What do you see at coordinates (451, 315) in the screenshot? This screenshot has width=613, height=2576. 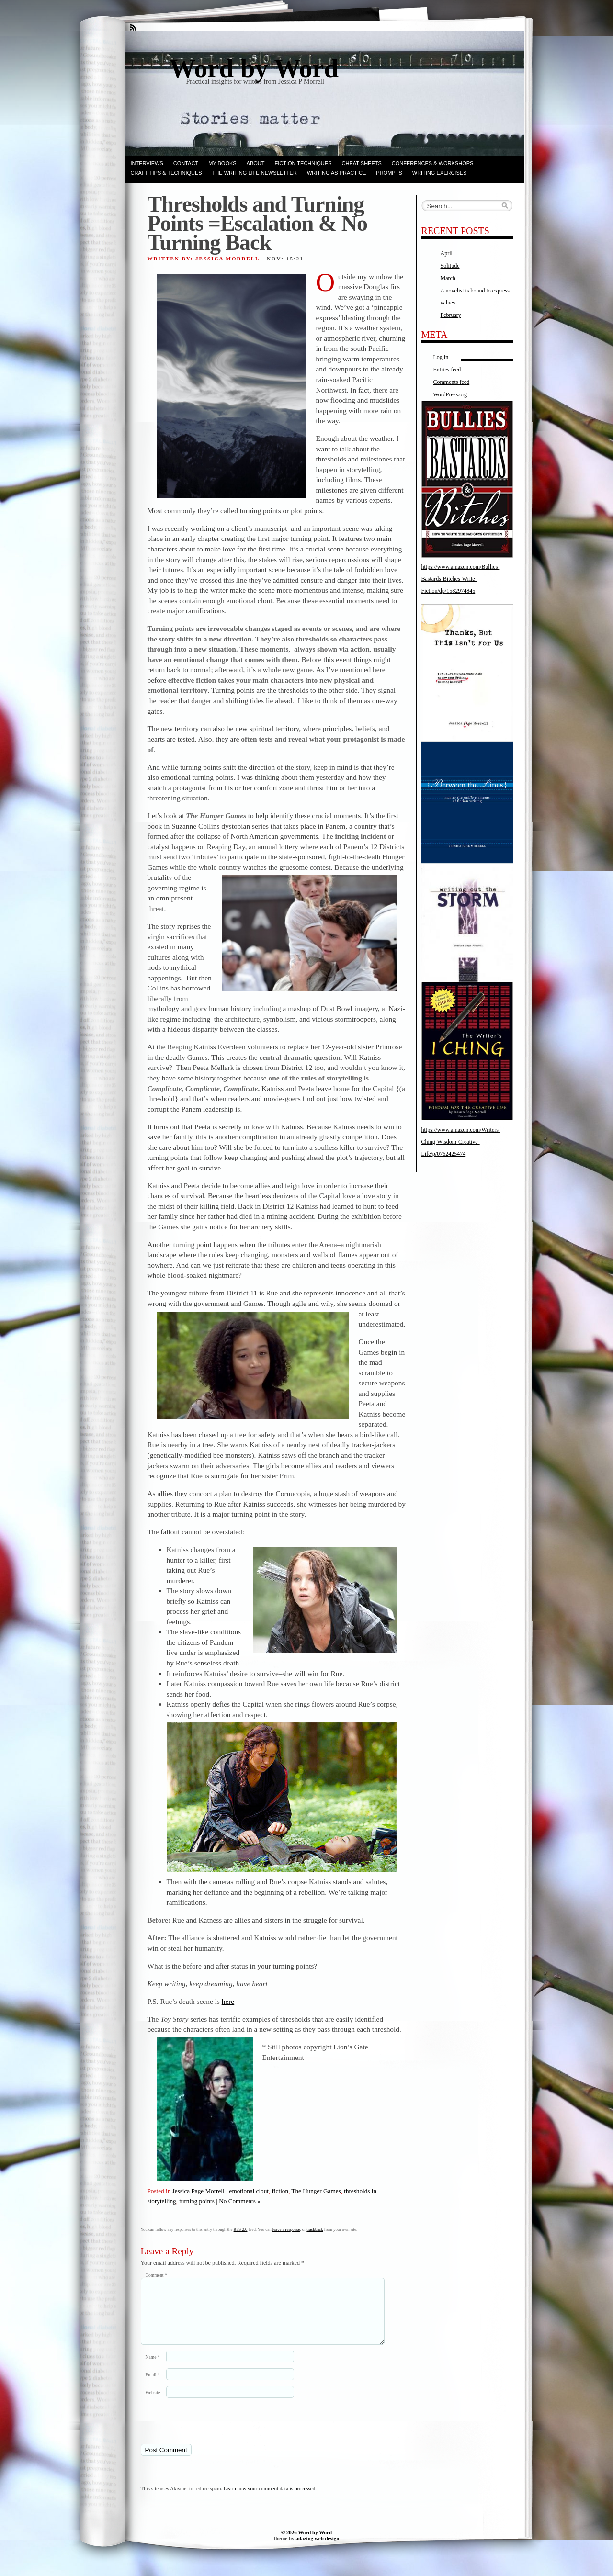 I see `February` at bounding box center [451, 315].